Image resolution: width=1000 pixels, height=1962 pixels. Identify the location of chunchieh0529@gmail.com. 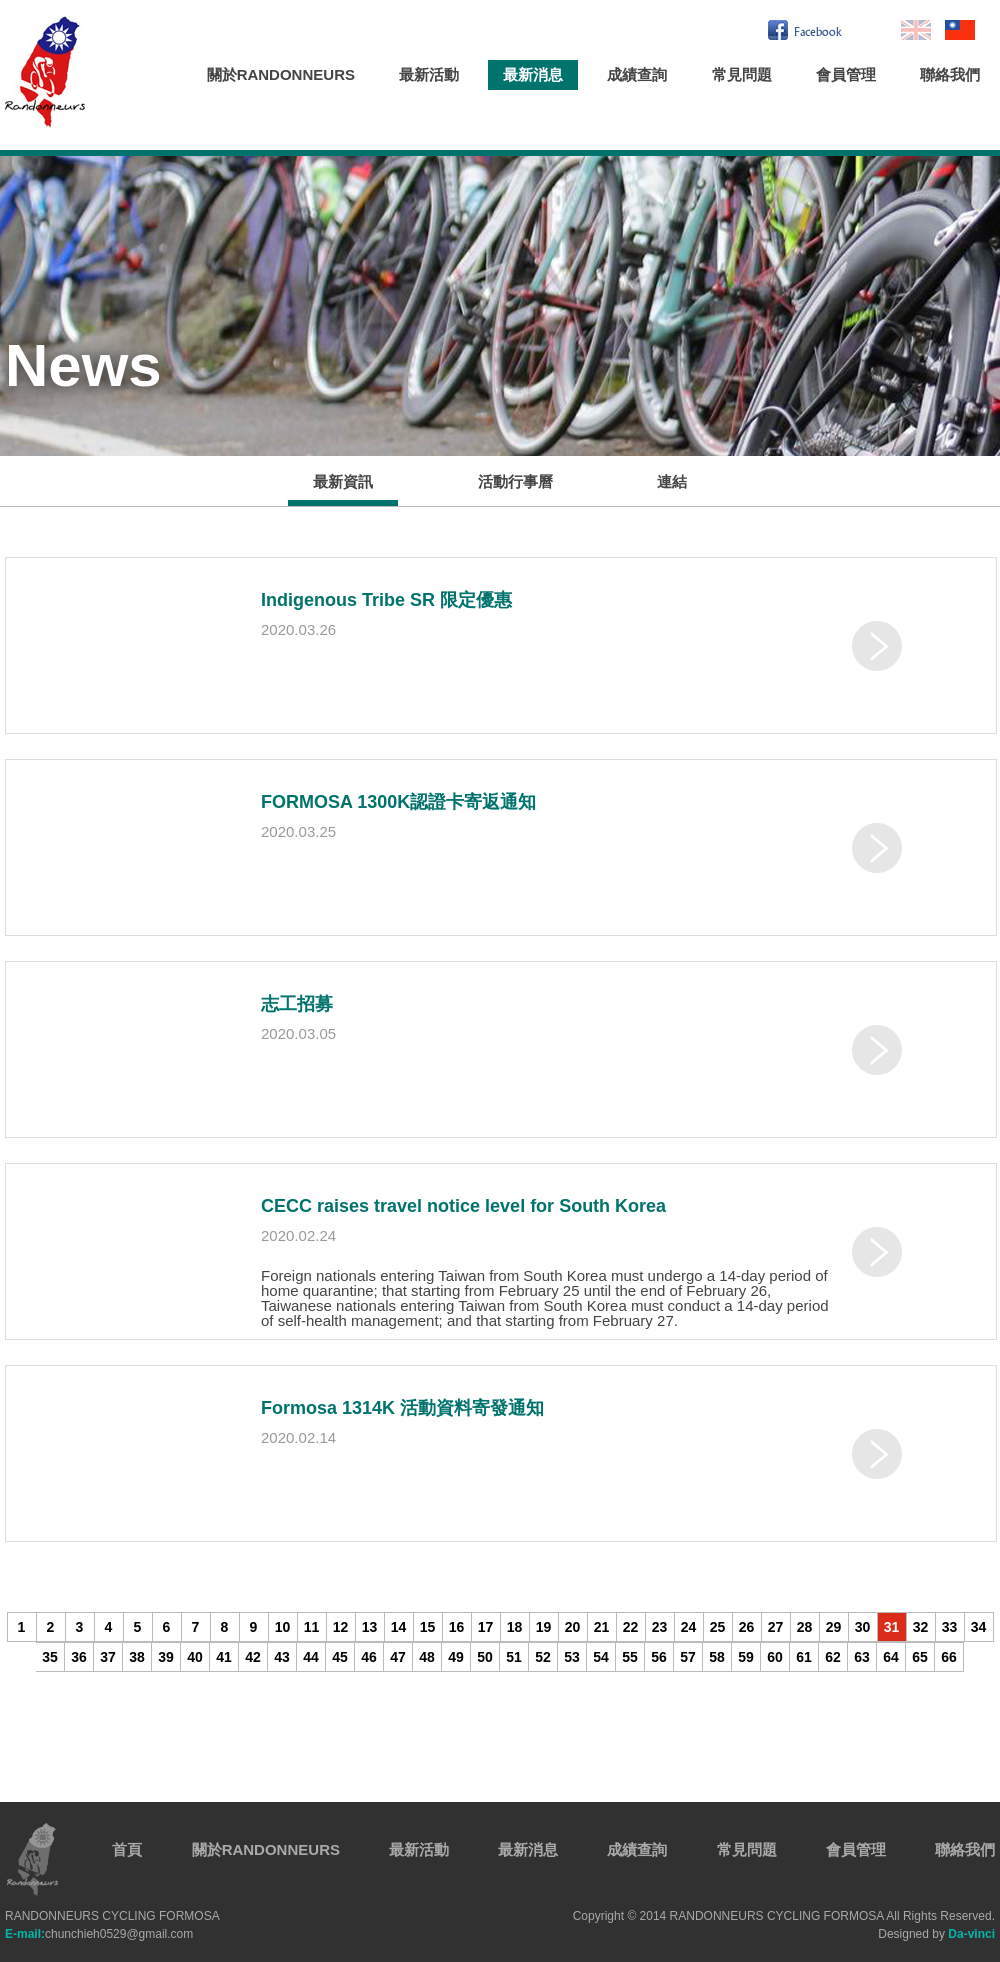
(99, 1934).